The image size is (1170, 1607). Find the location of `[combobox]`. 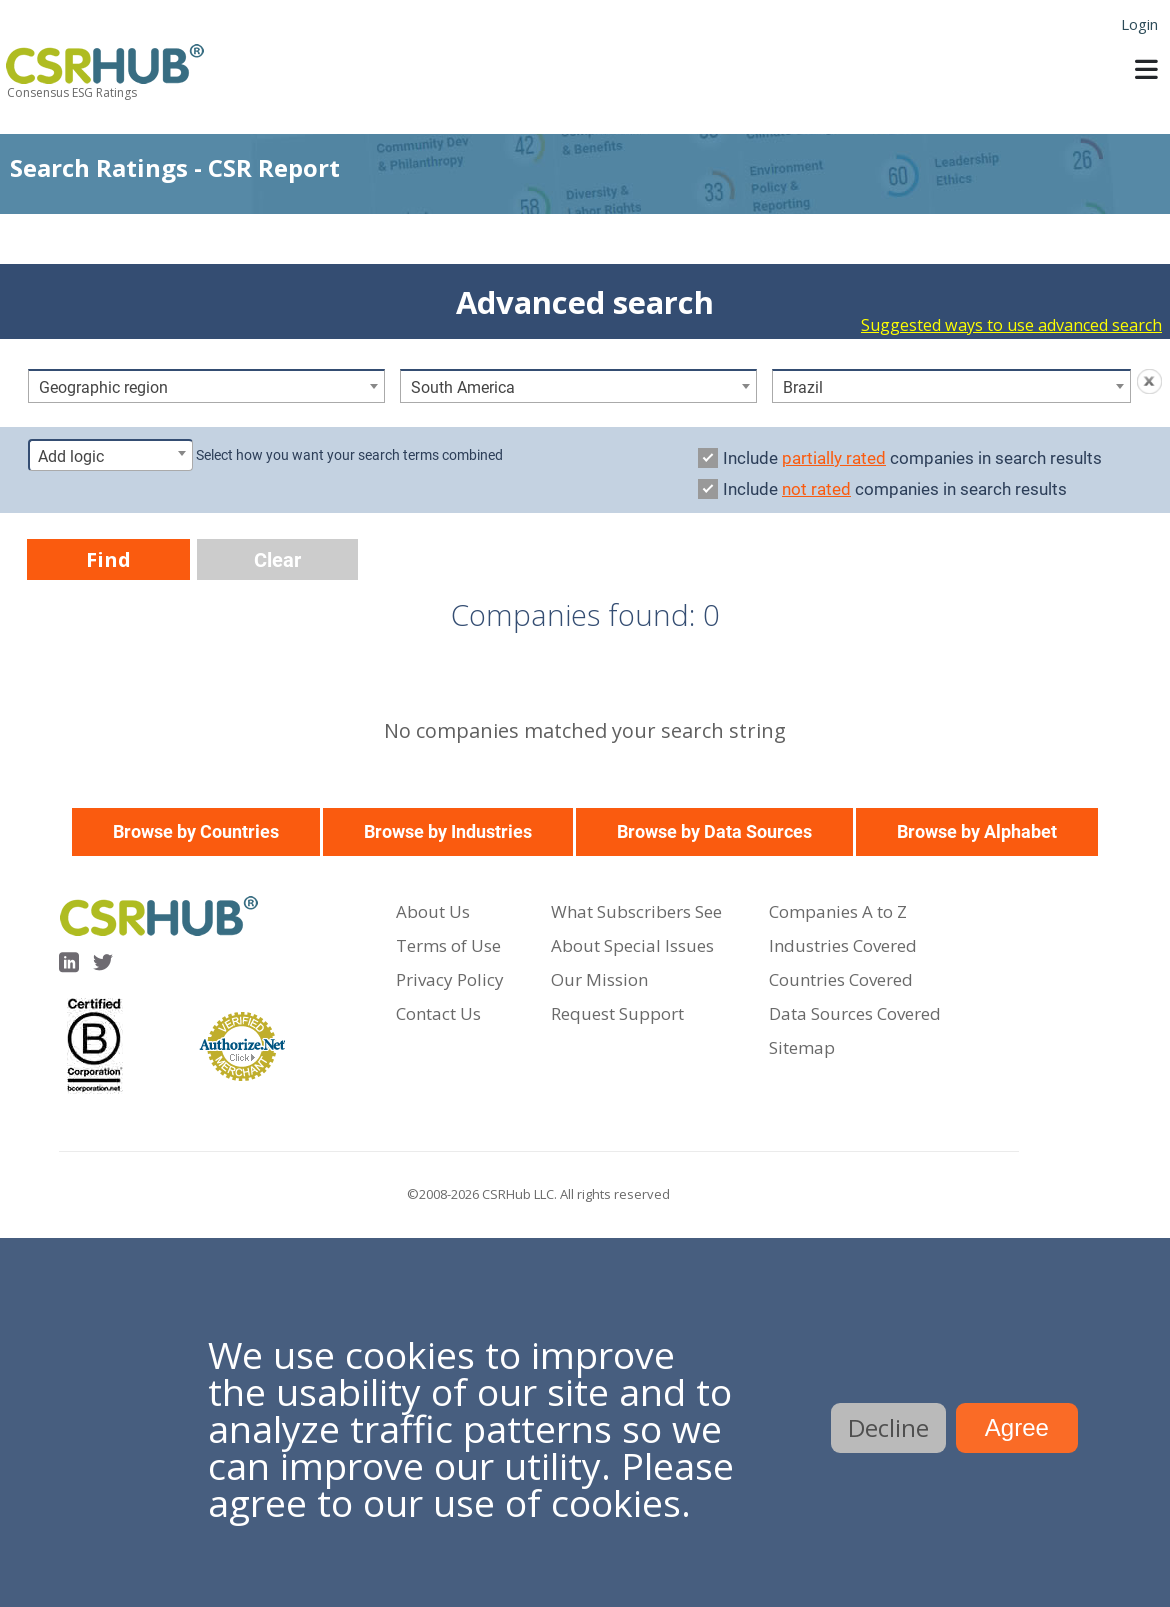

[combobox] is located at coordinates (206, 386).